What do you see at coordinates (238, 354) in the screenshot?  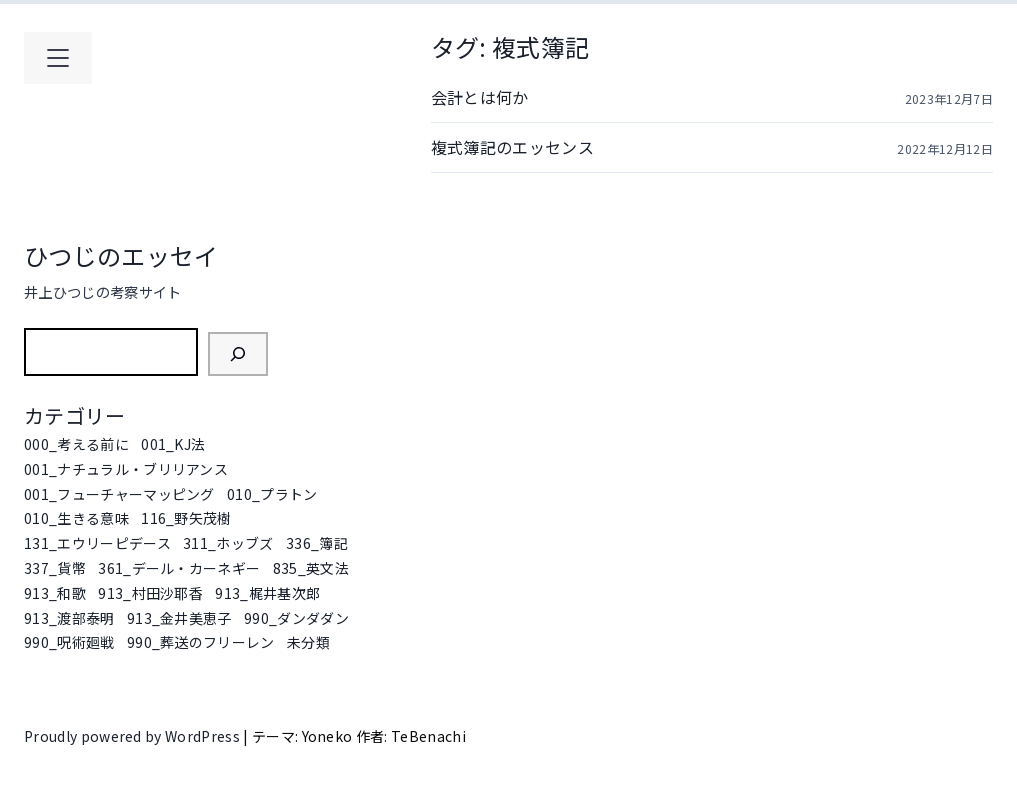 I see `[検索]` at bounding box center [238, 354].